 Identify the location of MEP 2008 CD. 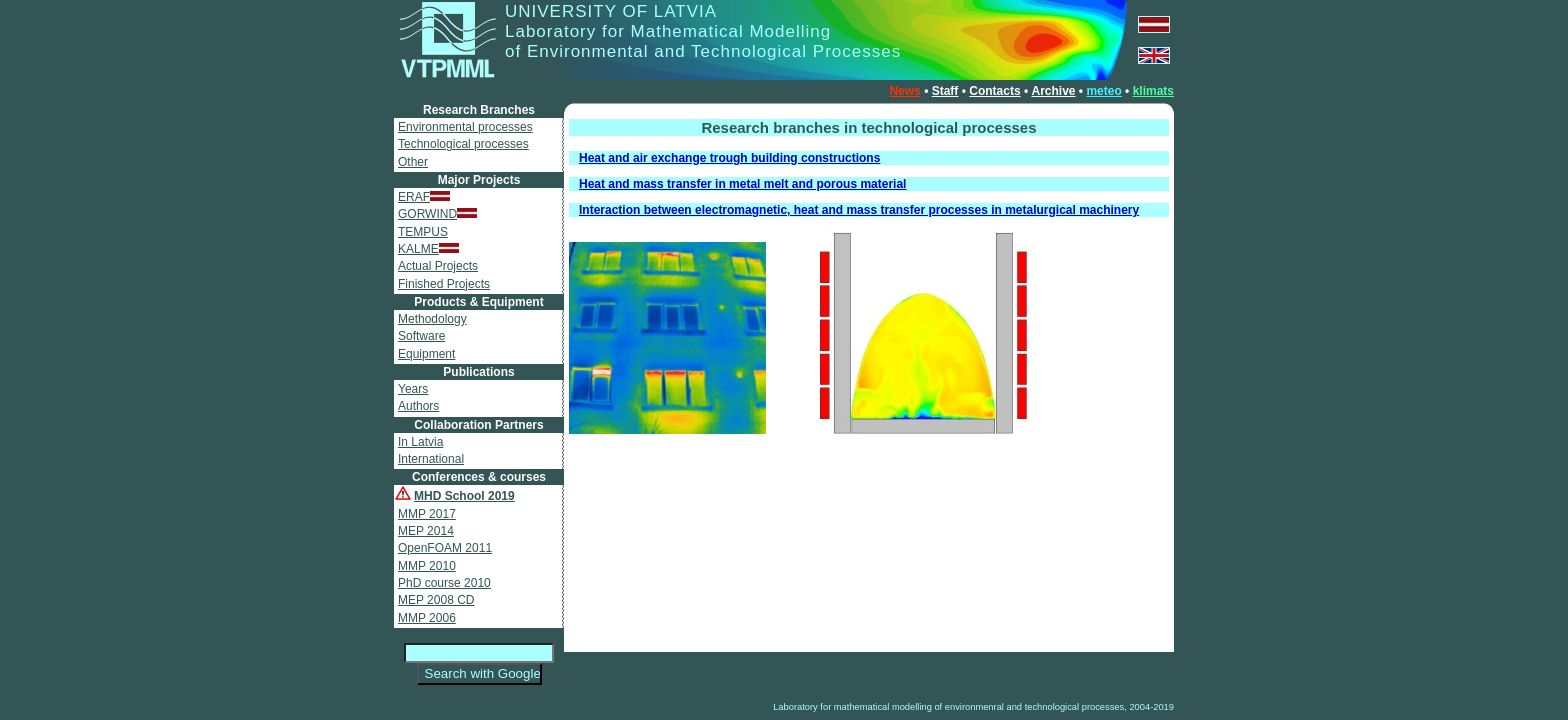
(436, 600).